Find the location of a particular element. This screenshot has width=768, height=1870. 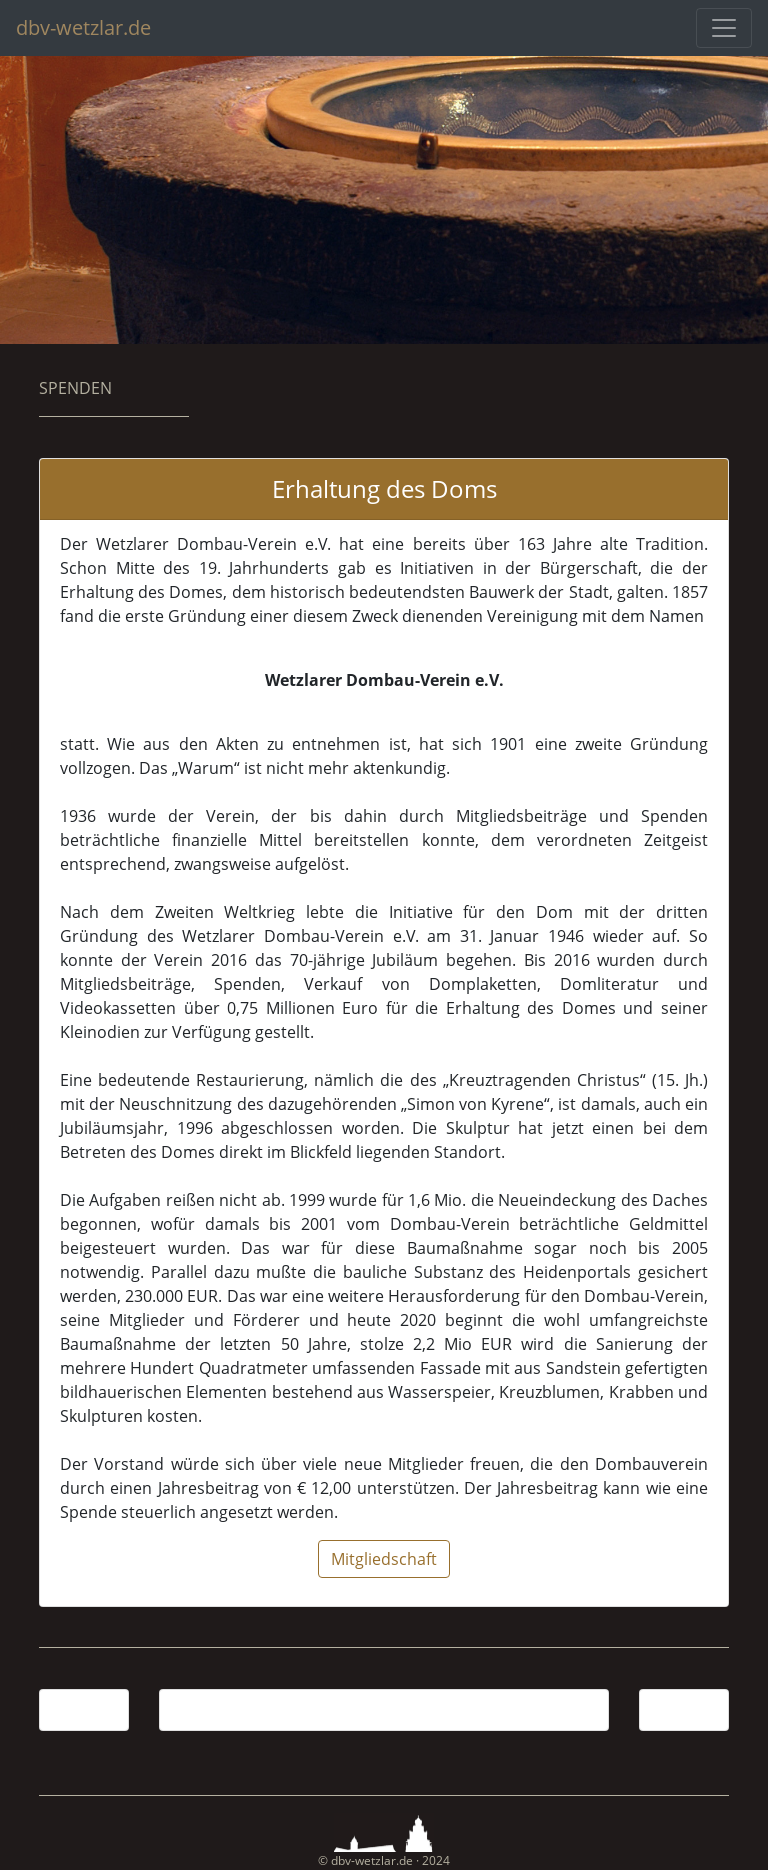

[Toggle navigation] is located at coordinates (724, 28).